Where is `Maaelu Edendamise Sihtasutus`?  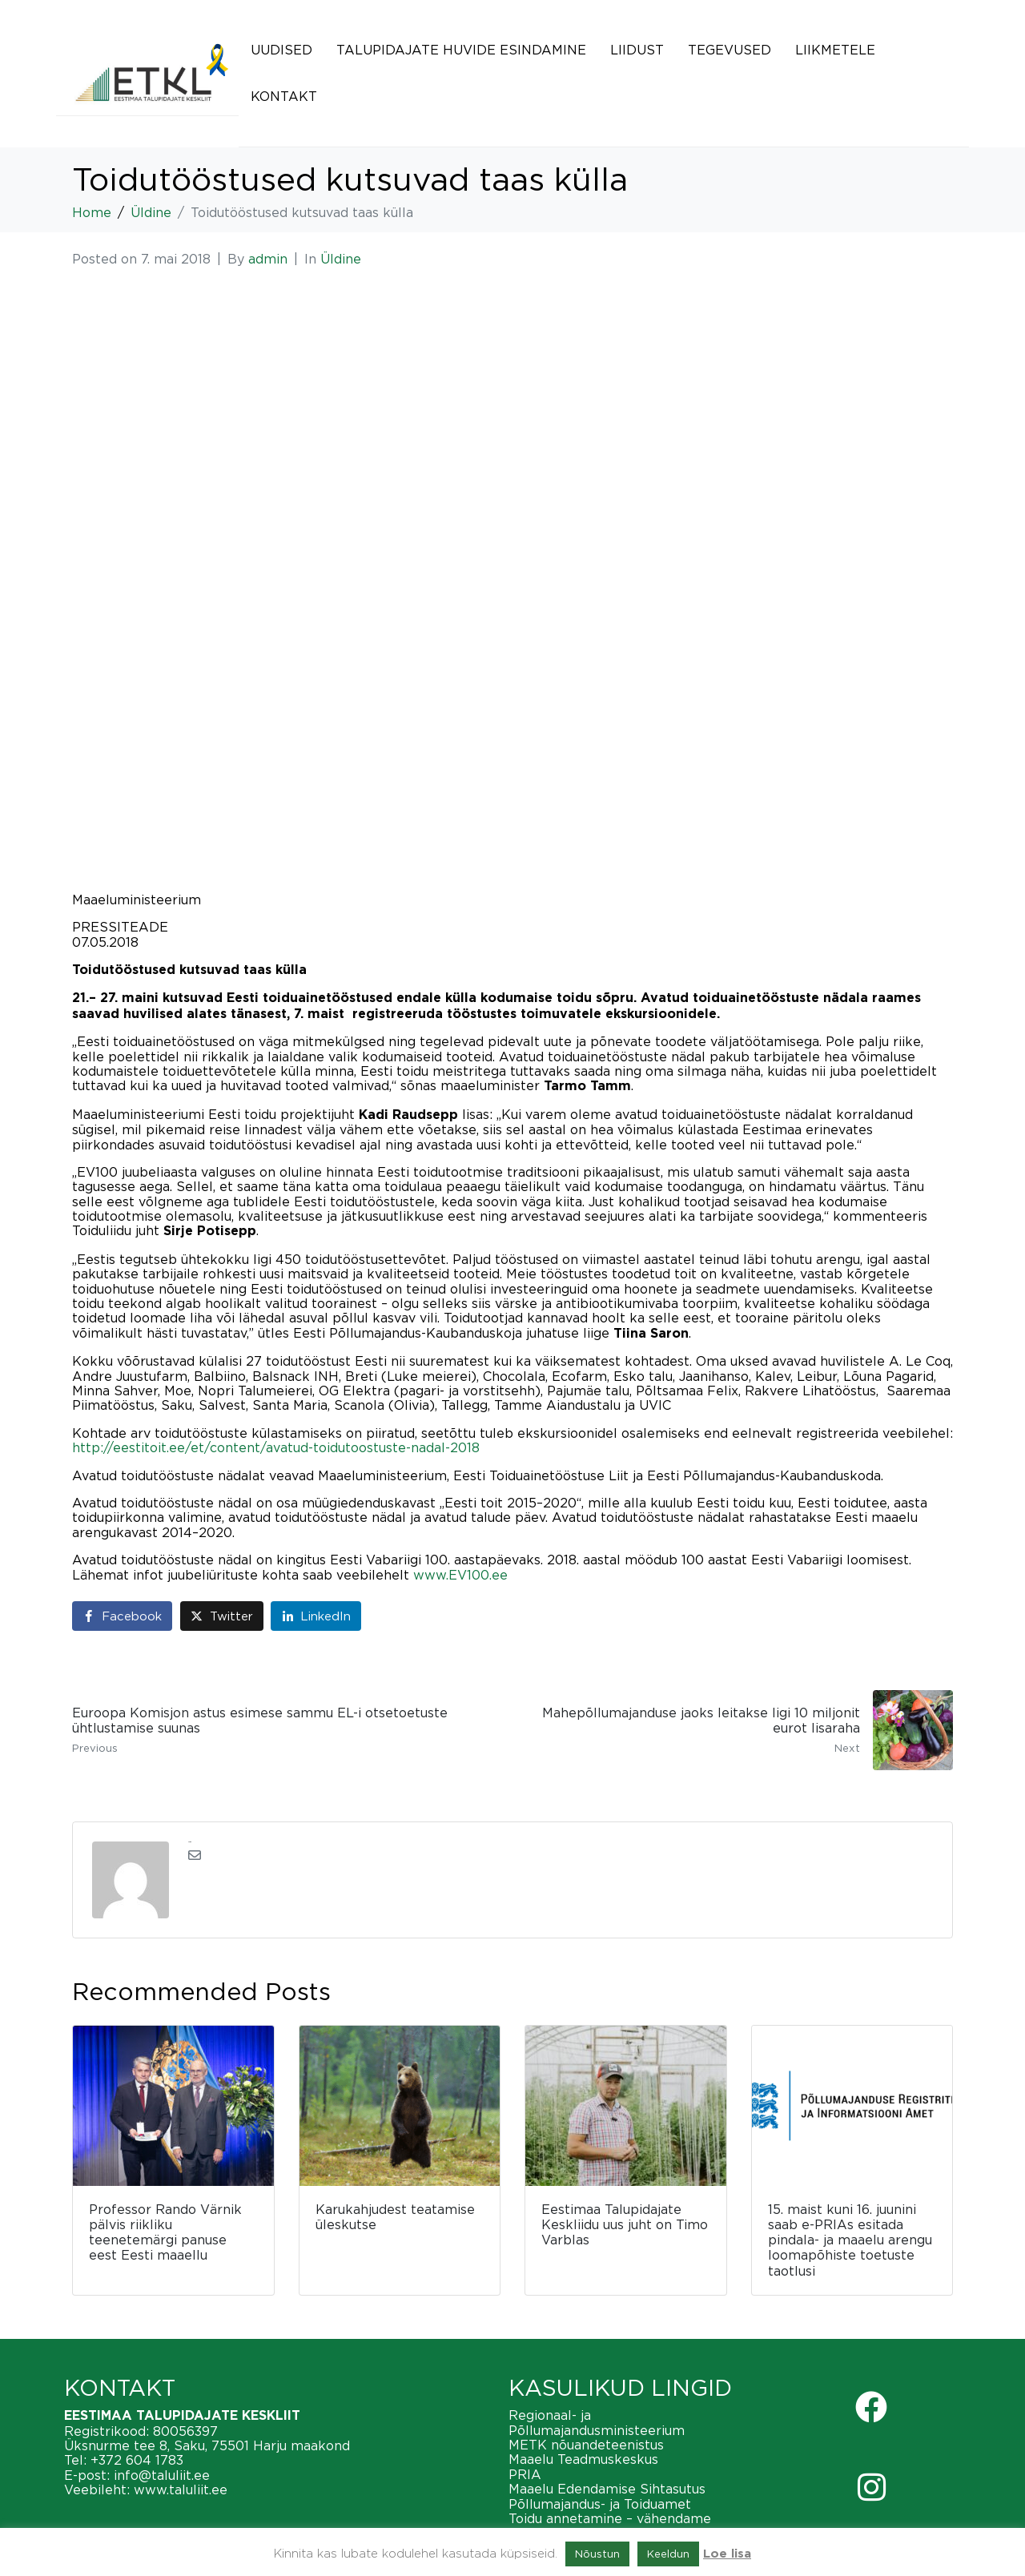 Maaelu Edendamise Sihtasutus is located at coordinates (606, 2488).